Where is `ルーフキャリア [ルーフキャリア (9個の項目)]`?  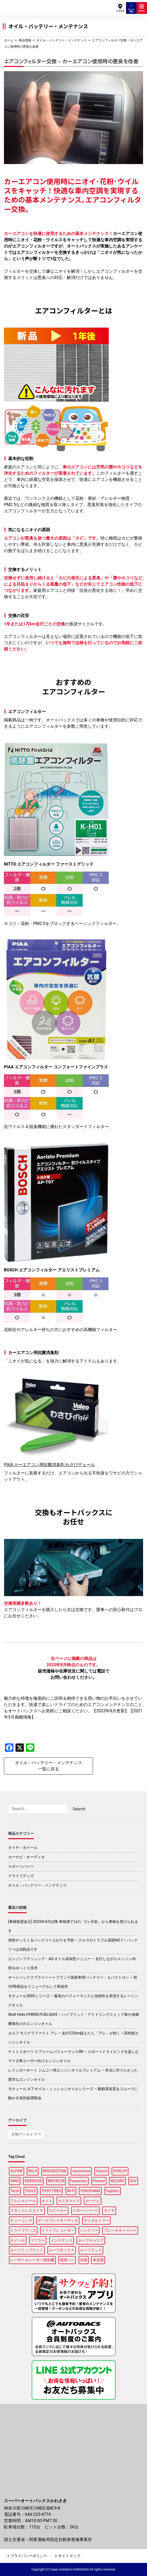
ルーフキャリア [ルーフキャリア (9個の項目)] is located at coordinates (91, 2240).